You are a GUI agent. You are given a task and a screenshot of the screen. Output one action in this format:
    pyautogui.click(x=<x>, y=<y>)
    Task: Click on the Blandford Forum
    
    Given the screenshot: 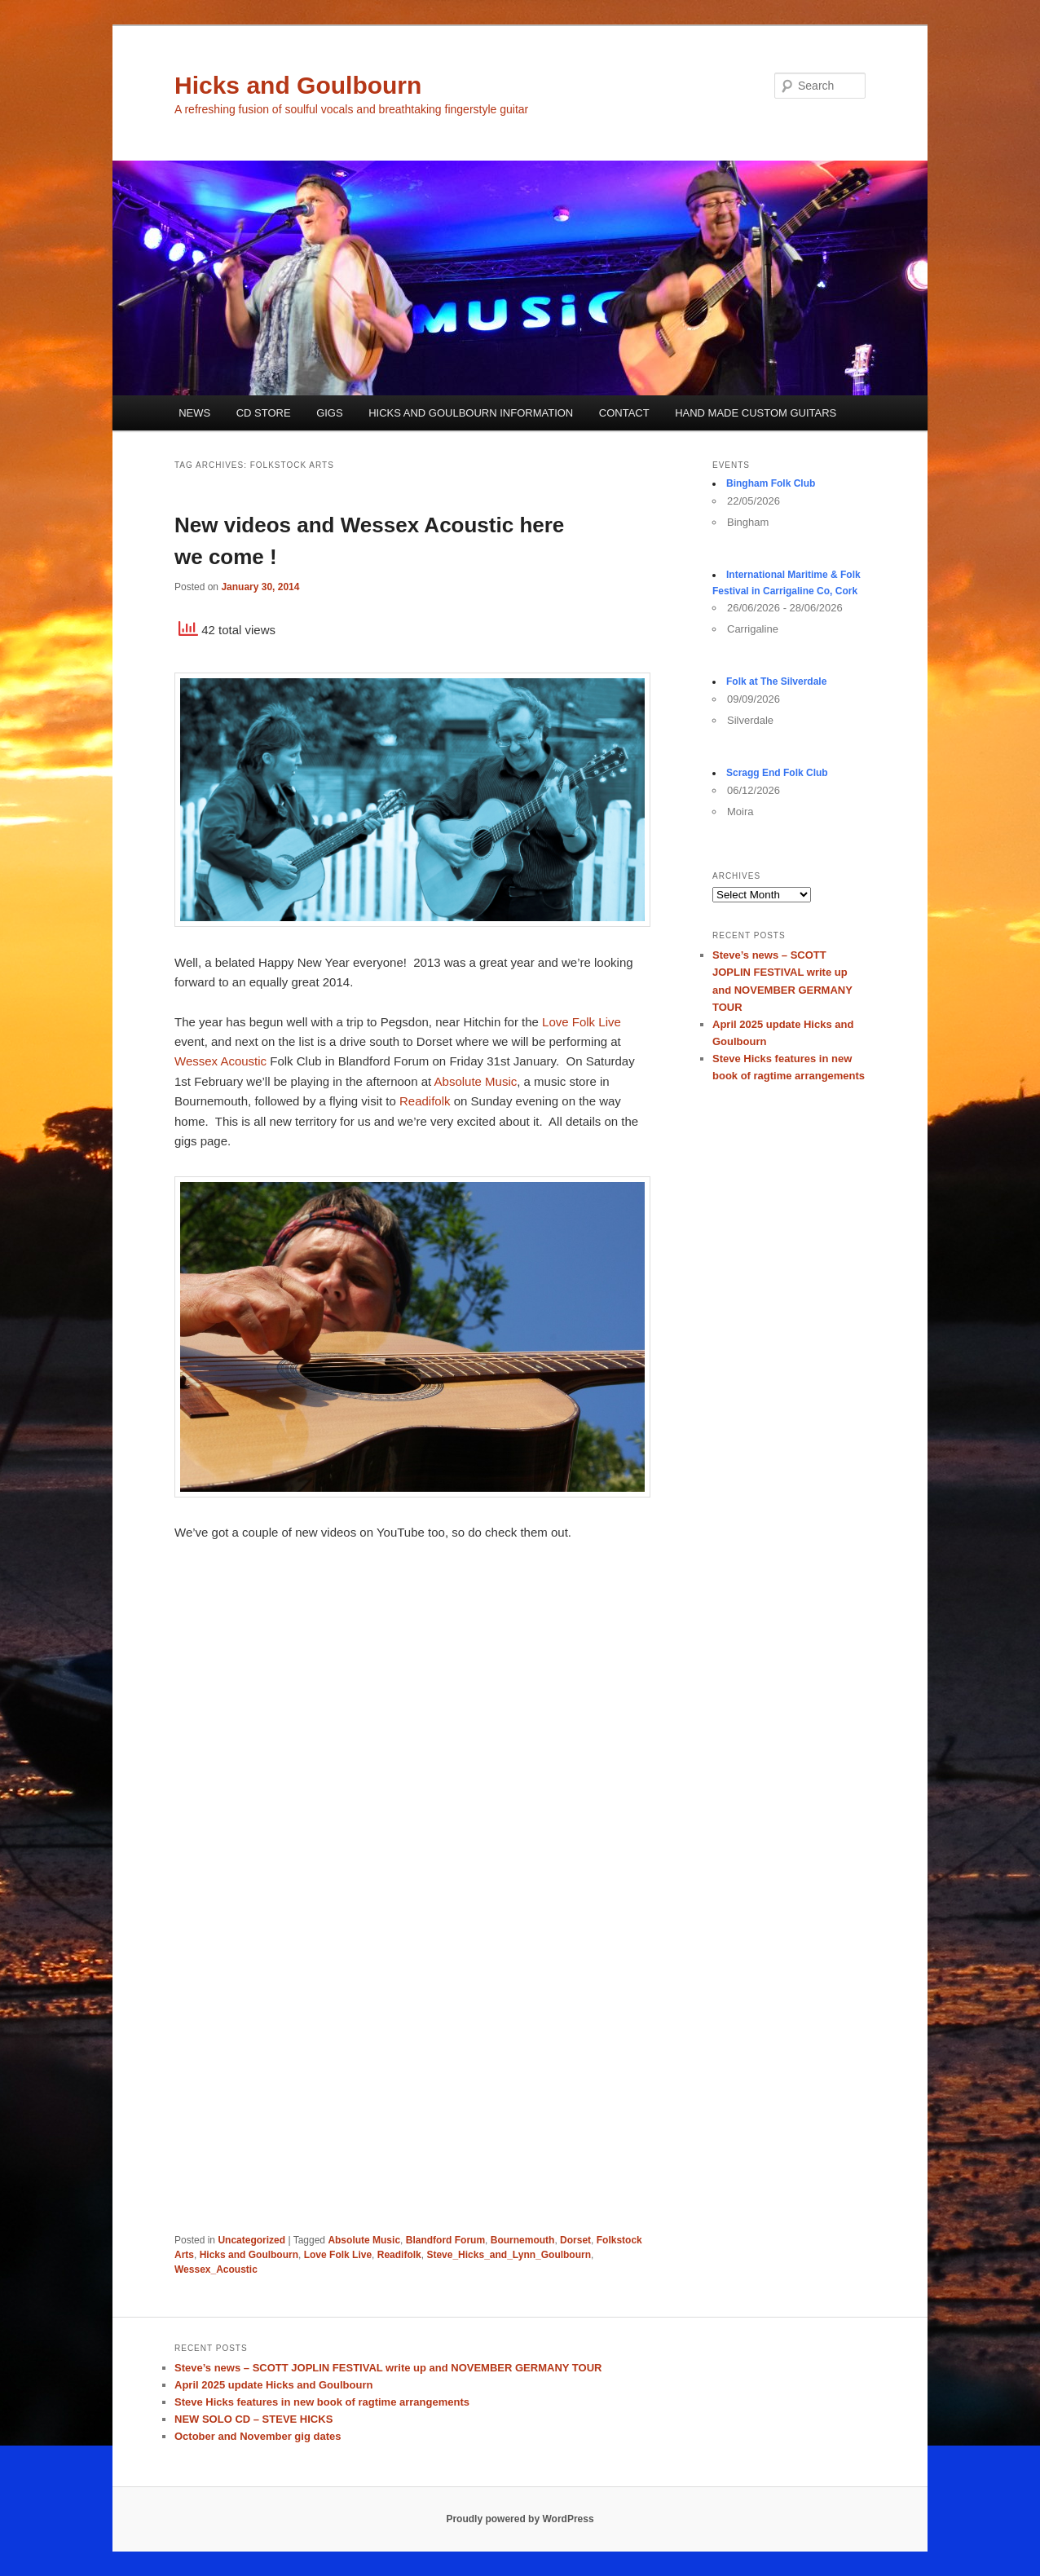 What is the action you would take?
    pyautogui.click(x=445, y=2240)
    